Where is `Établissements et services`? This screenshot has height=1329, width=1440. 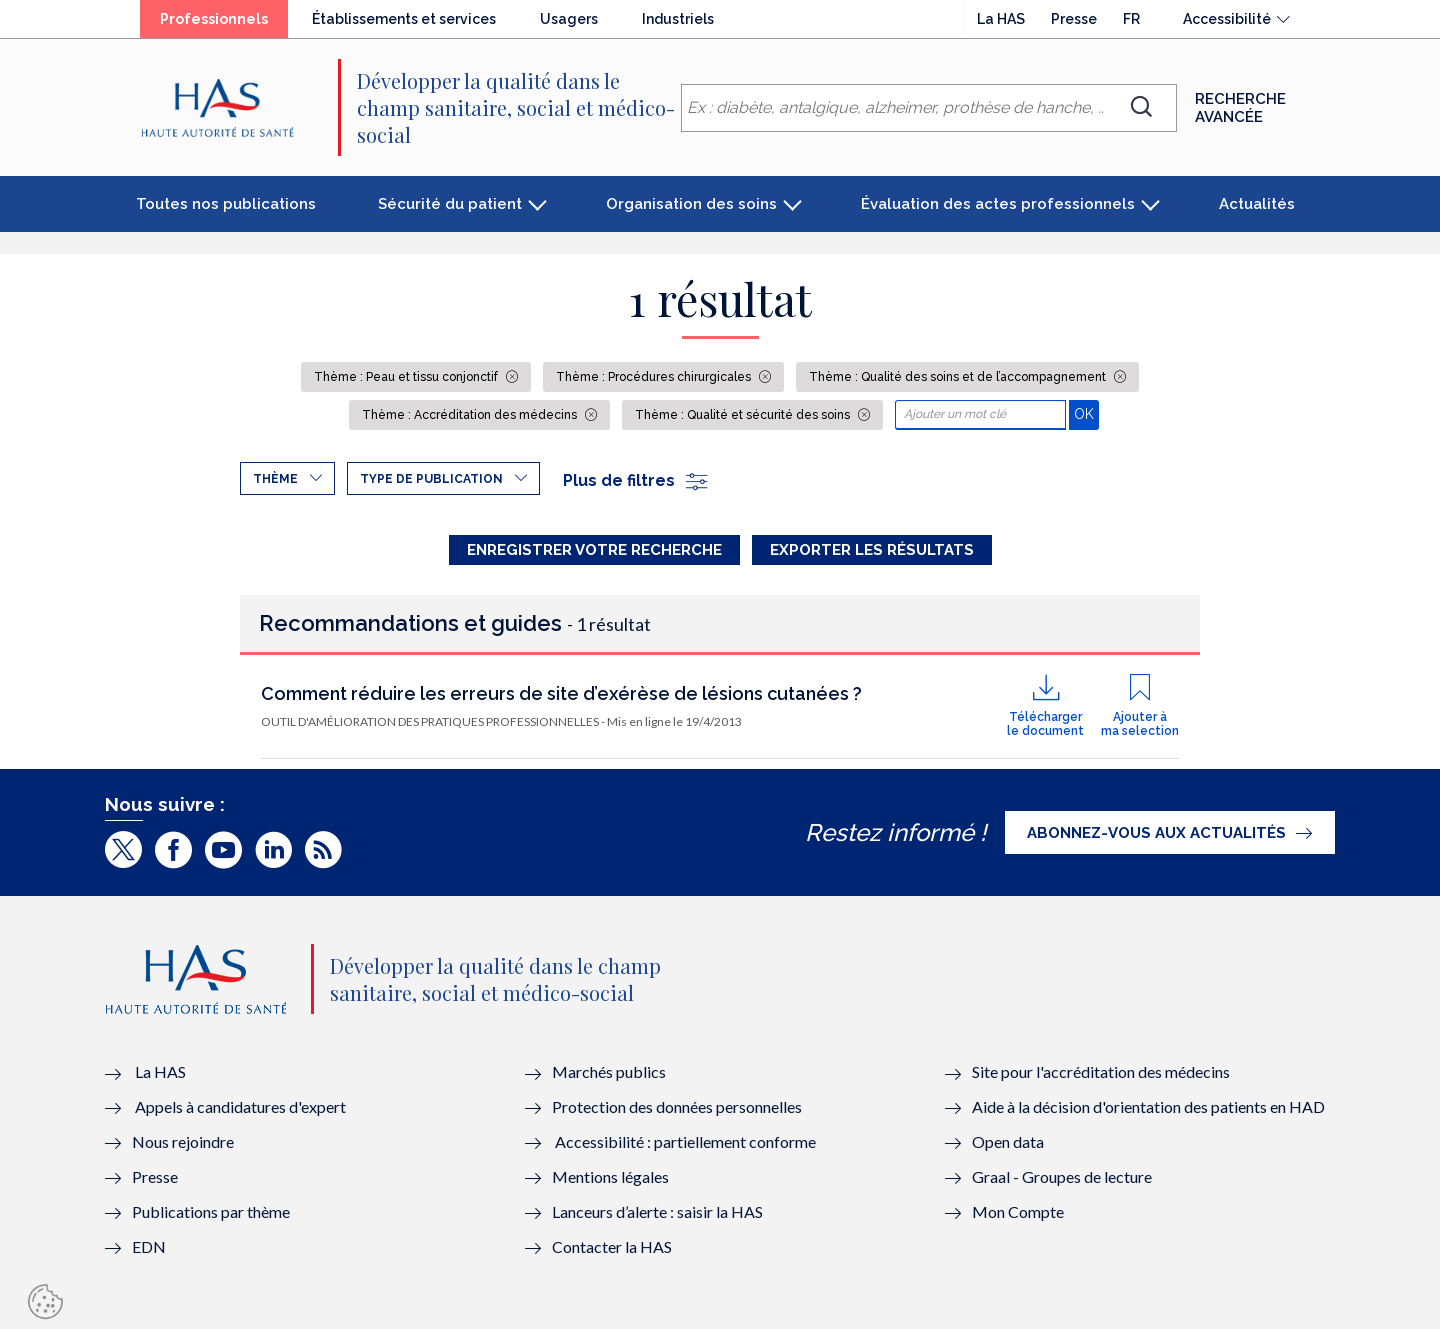
Établissements et services is located at coordinates (404, 19).